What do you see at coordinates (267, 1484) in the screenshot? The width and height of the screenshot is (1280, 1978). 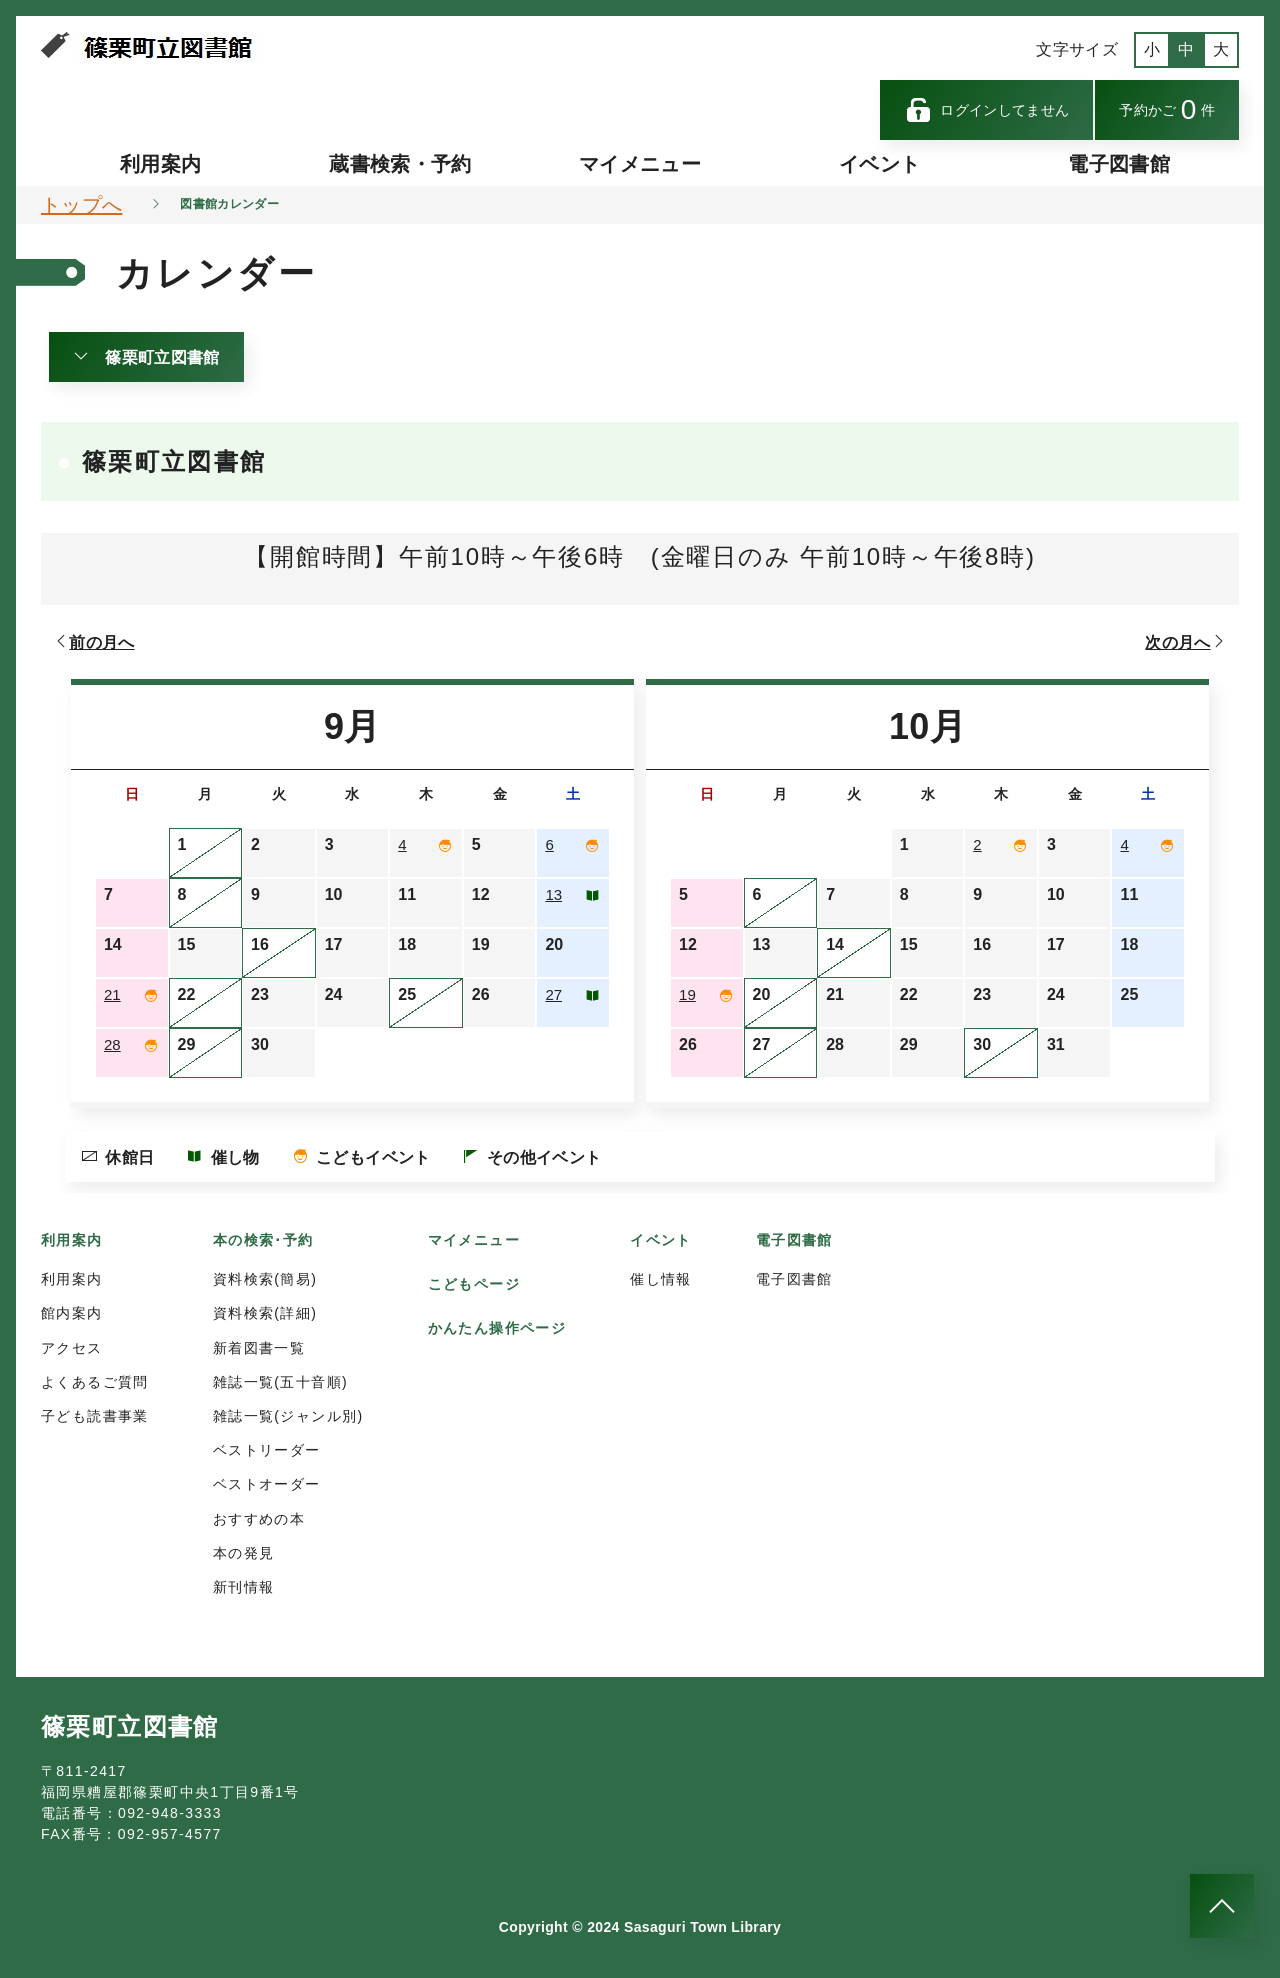 I see `ベストオーダー` at bounding box center [267, 1484].